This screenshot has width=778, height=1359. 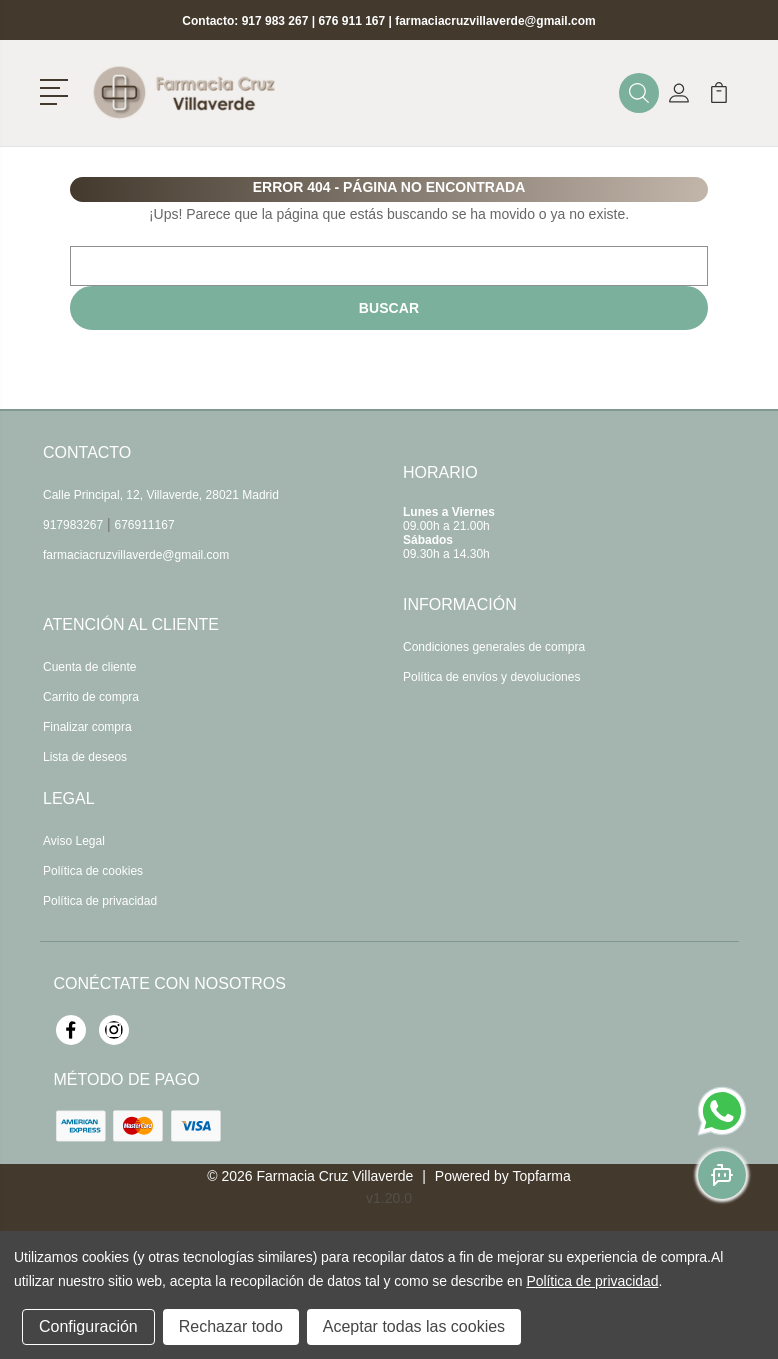 I want to click on Política de privacidad, so click(x=100, y=901).